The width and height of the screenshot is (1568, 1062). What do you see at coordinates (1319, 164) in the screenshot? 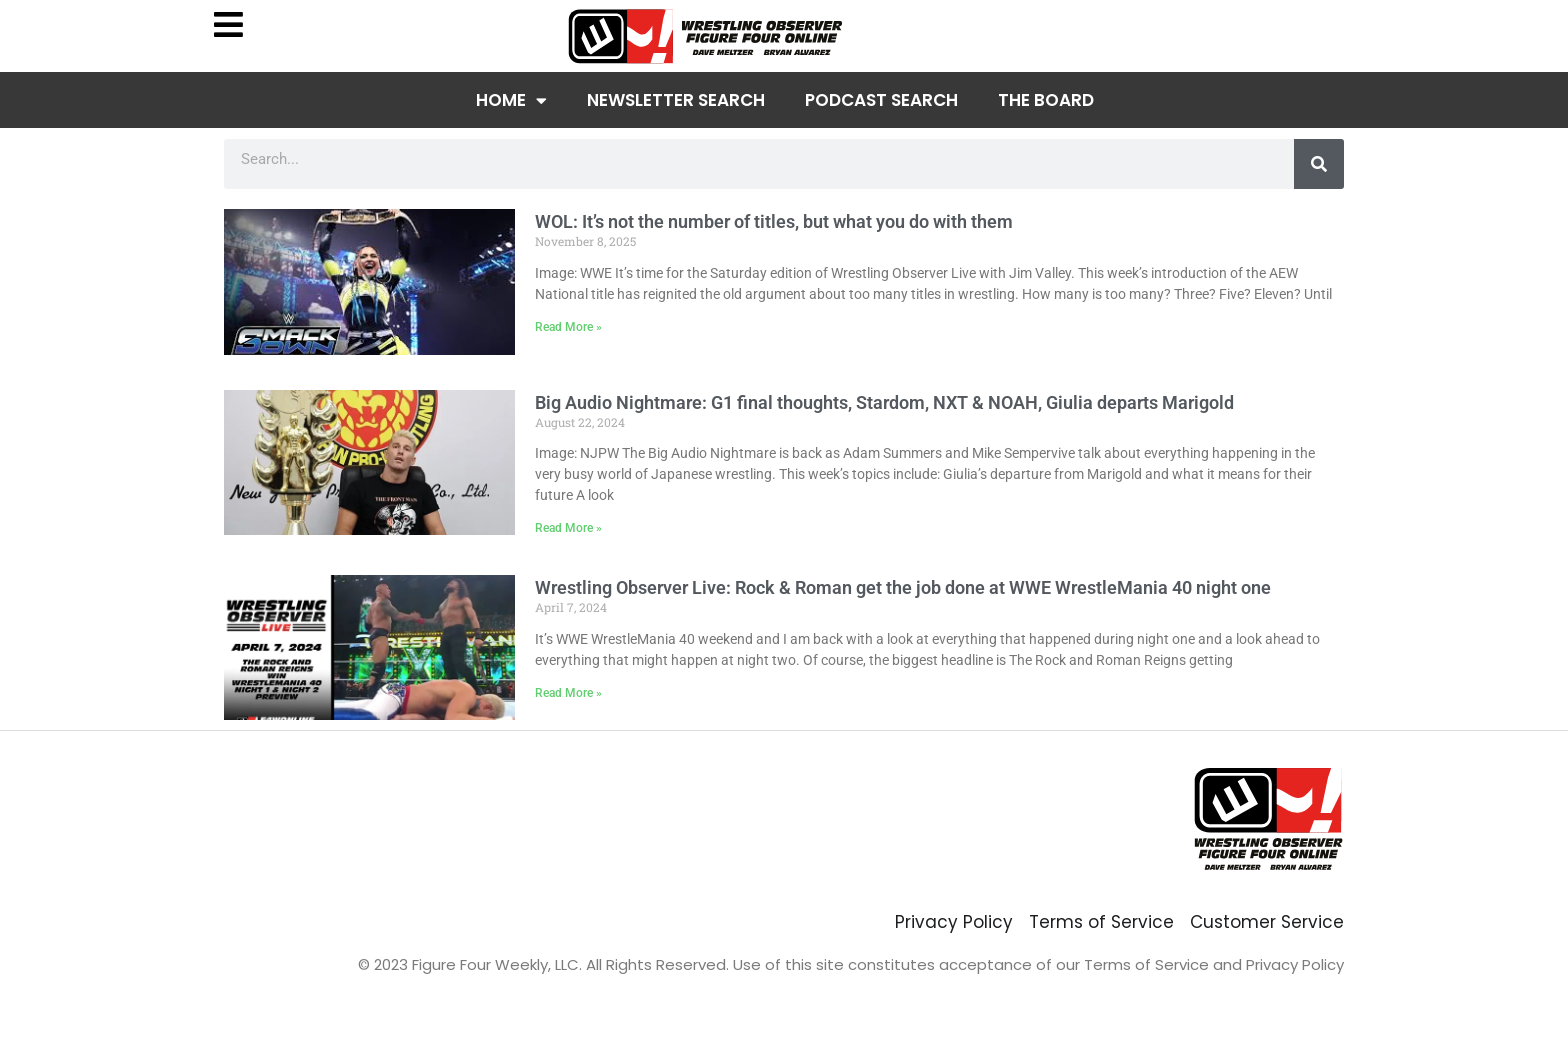
I see `[Search]` at bounding box center [1319, 164].